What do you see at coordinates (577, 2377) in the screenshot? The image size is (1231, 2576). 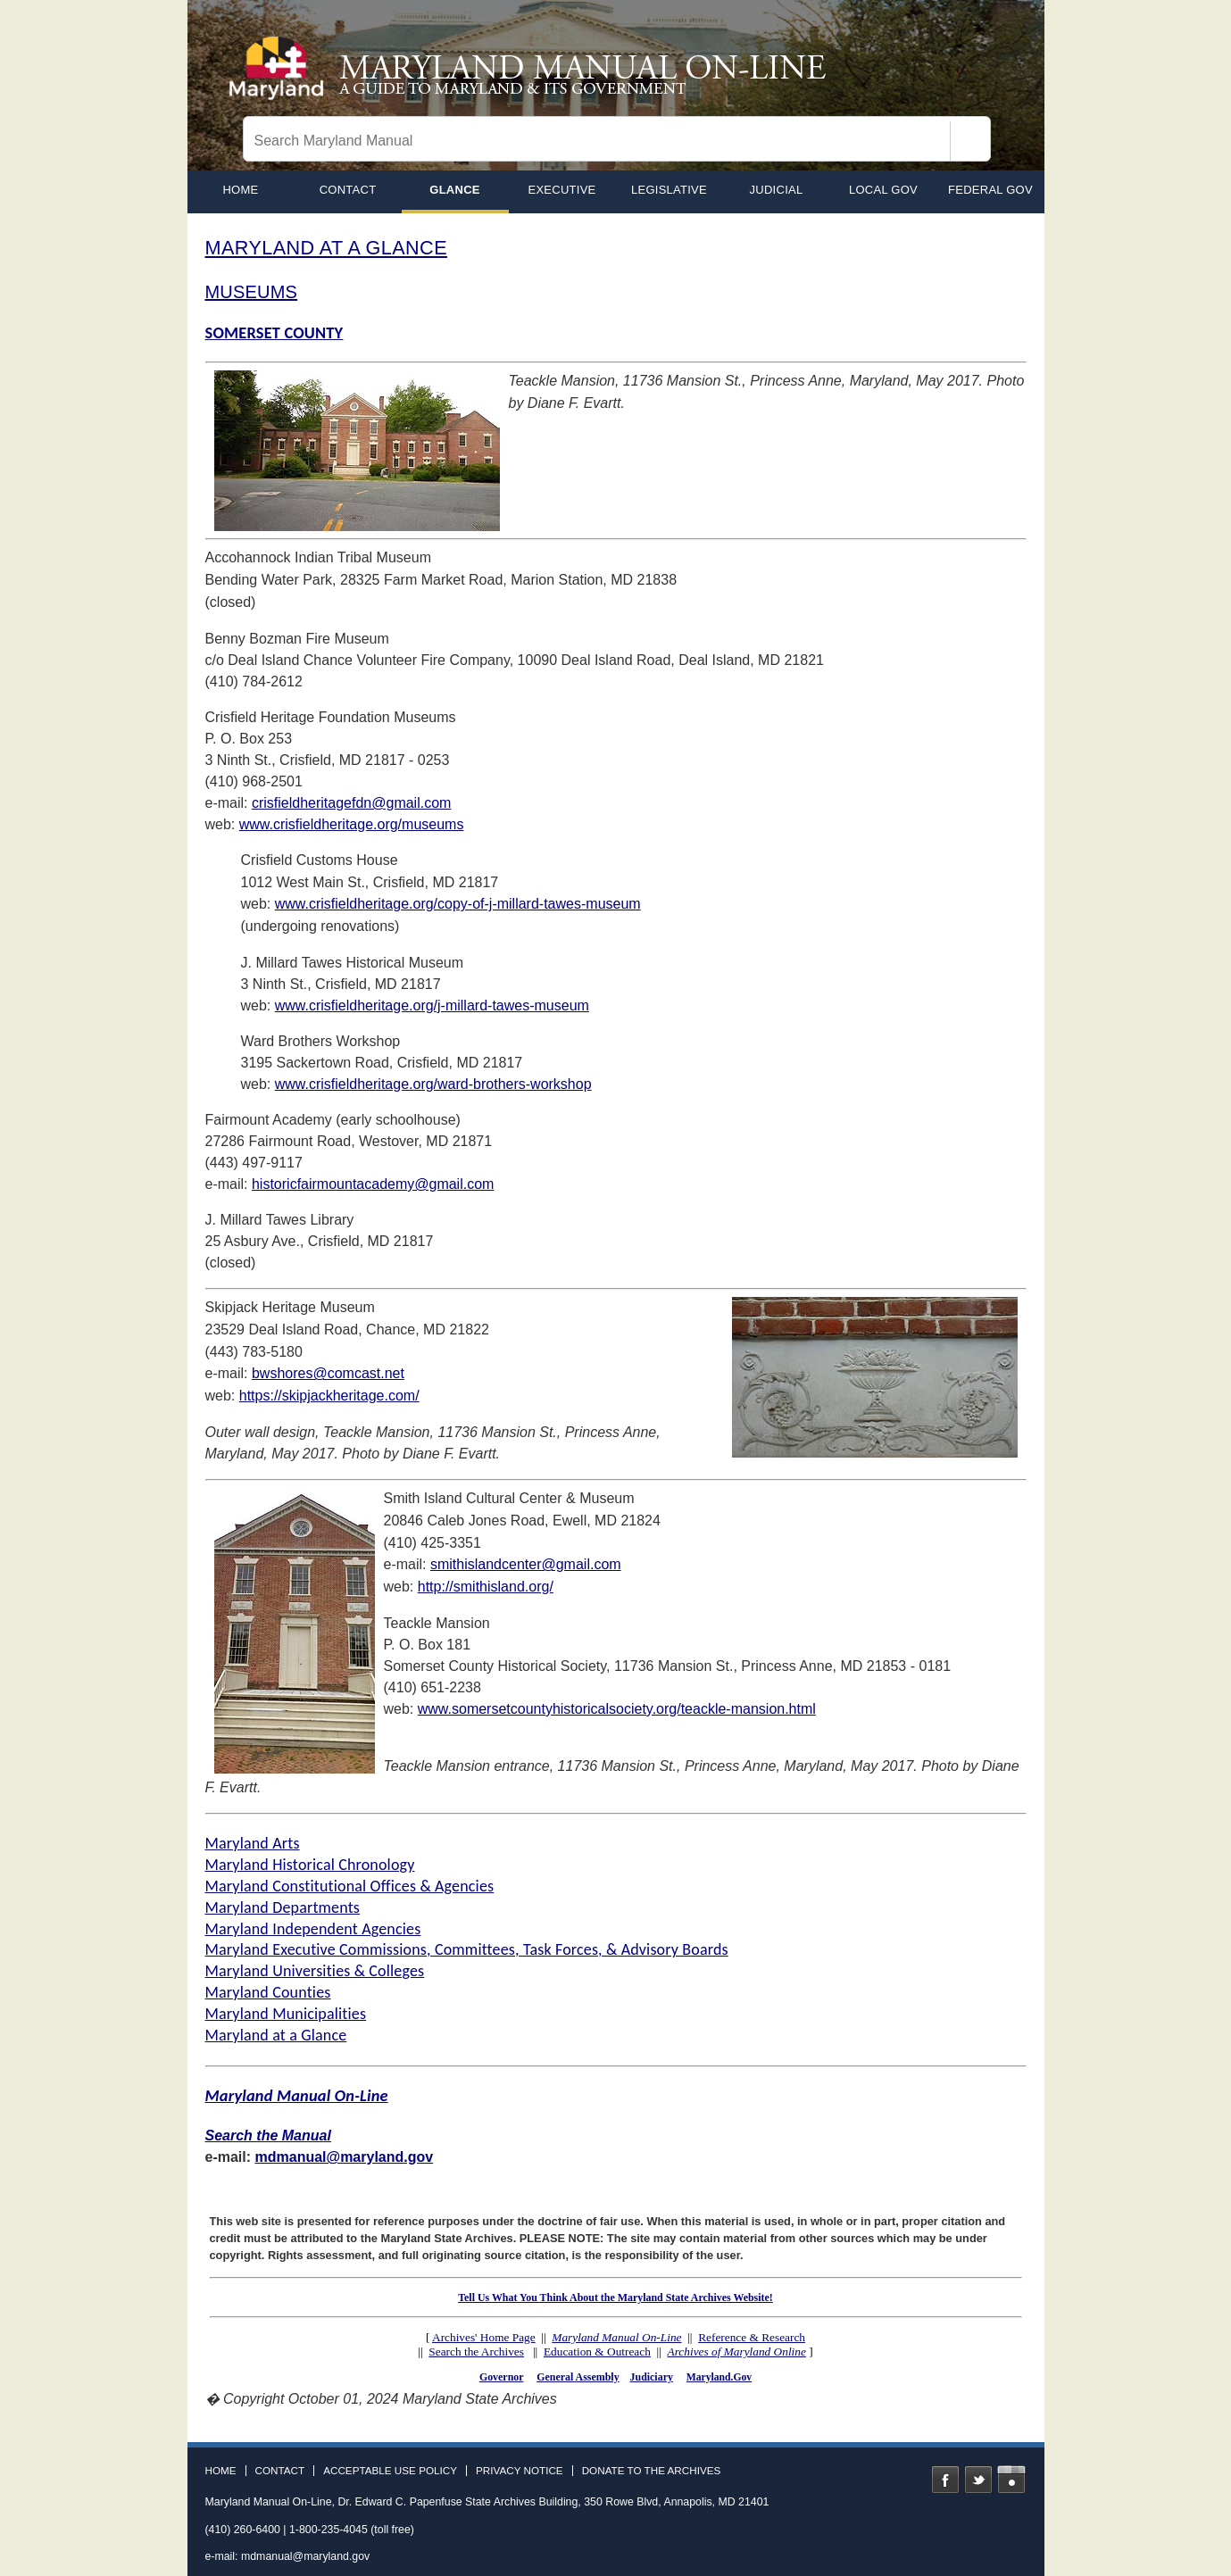 I see `General Assembly` at bounding box center [577, 2377].